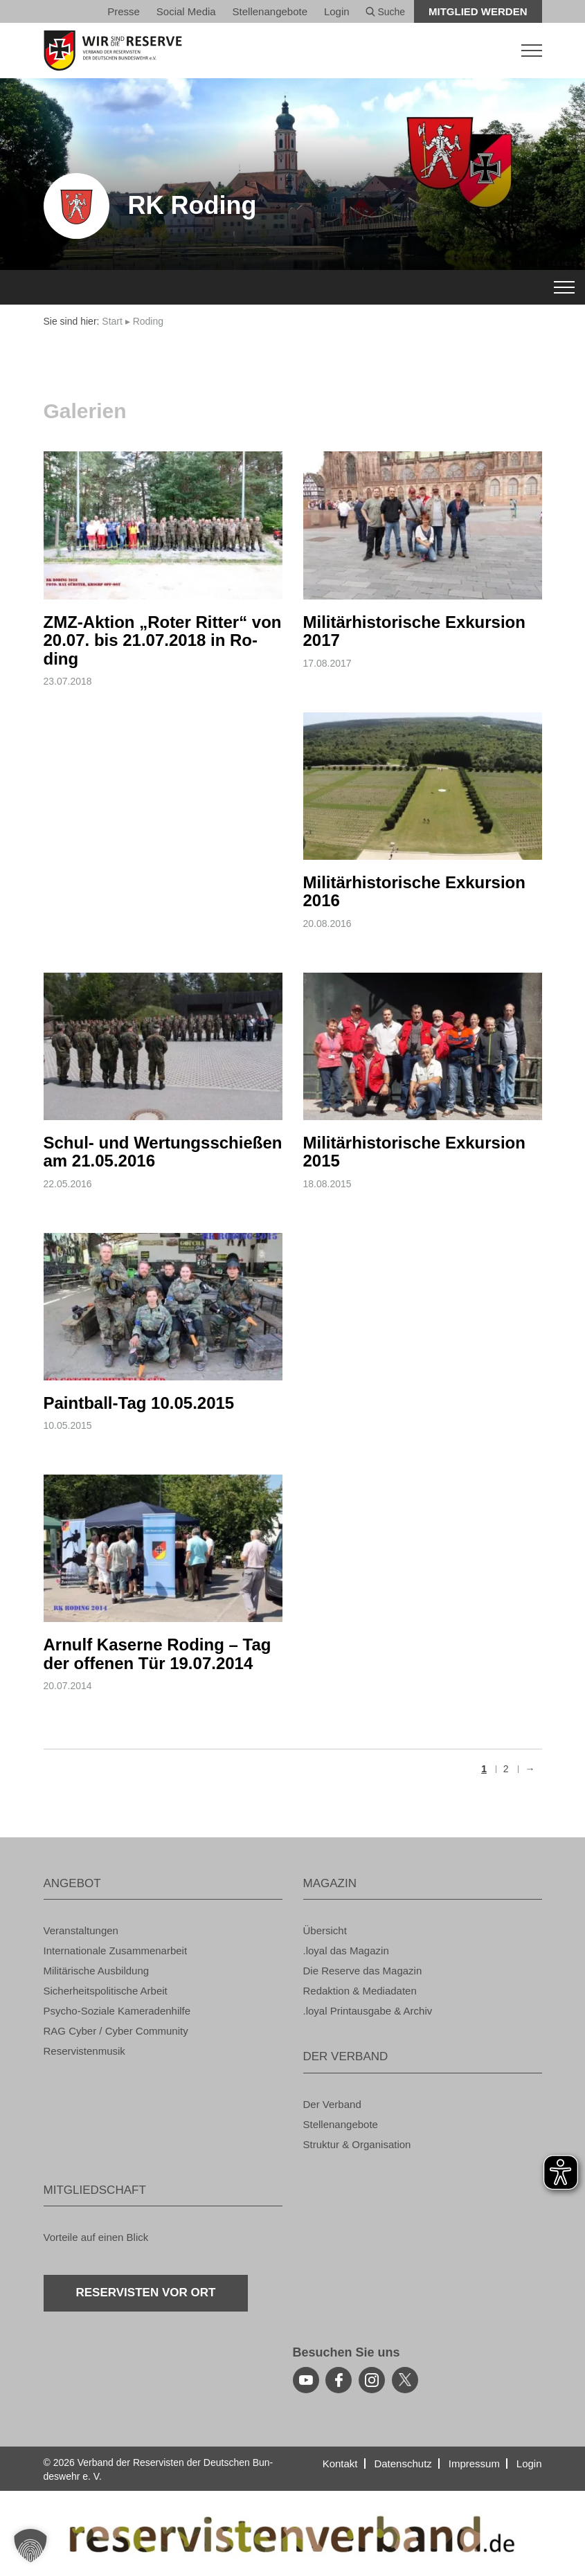 This screenshot has height=2576, width=585. I want to click on [facebook], so click(338, 2380).